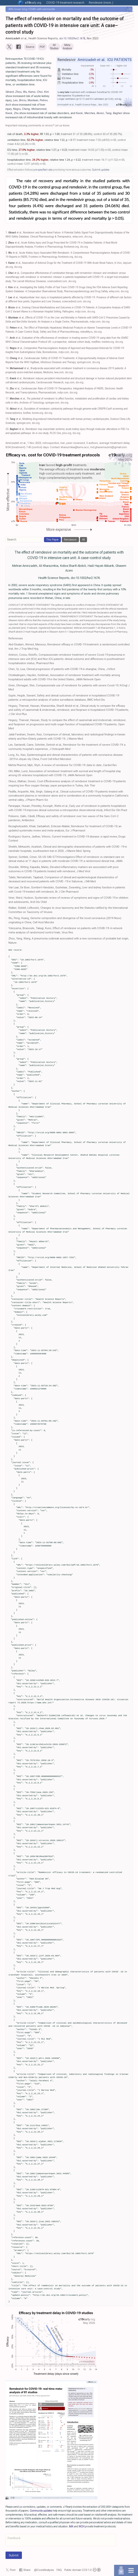  Describe the element at coordinates (27, 2570) in the screenshot. I see `Share` at that location.